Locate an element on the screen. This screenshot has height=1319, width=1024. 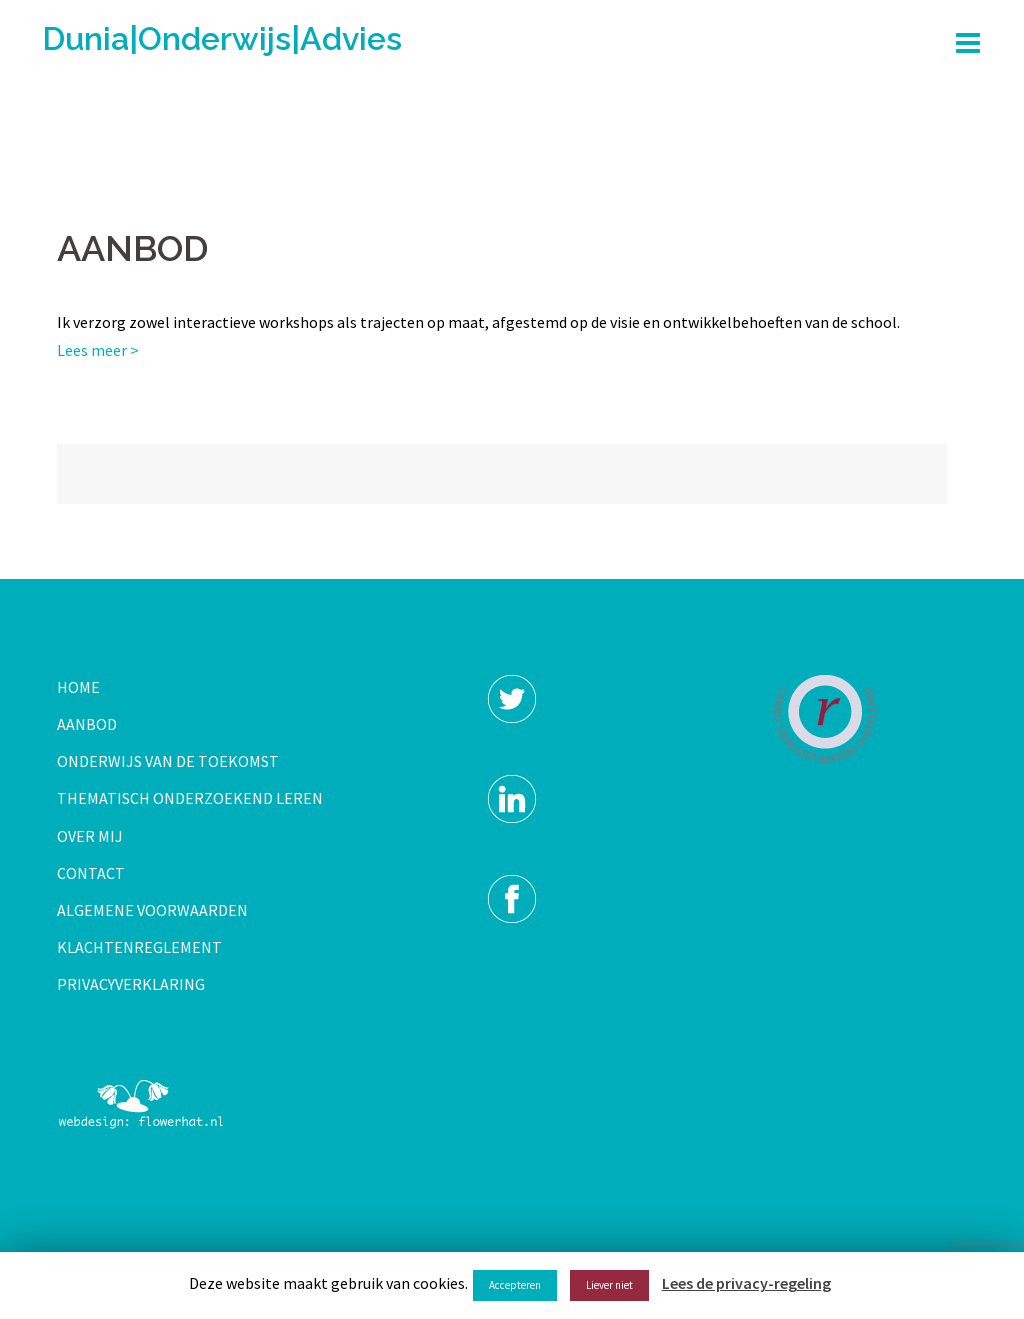
AANBOD is located at coordinates (87, 724).